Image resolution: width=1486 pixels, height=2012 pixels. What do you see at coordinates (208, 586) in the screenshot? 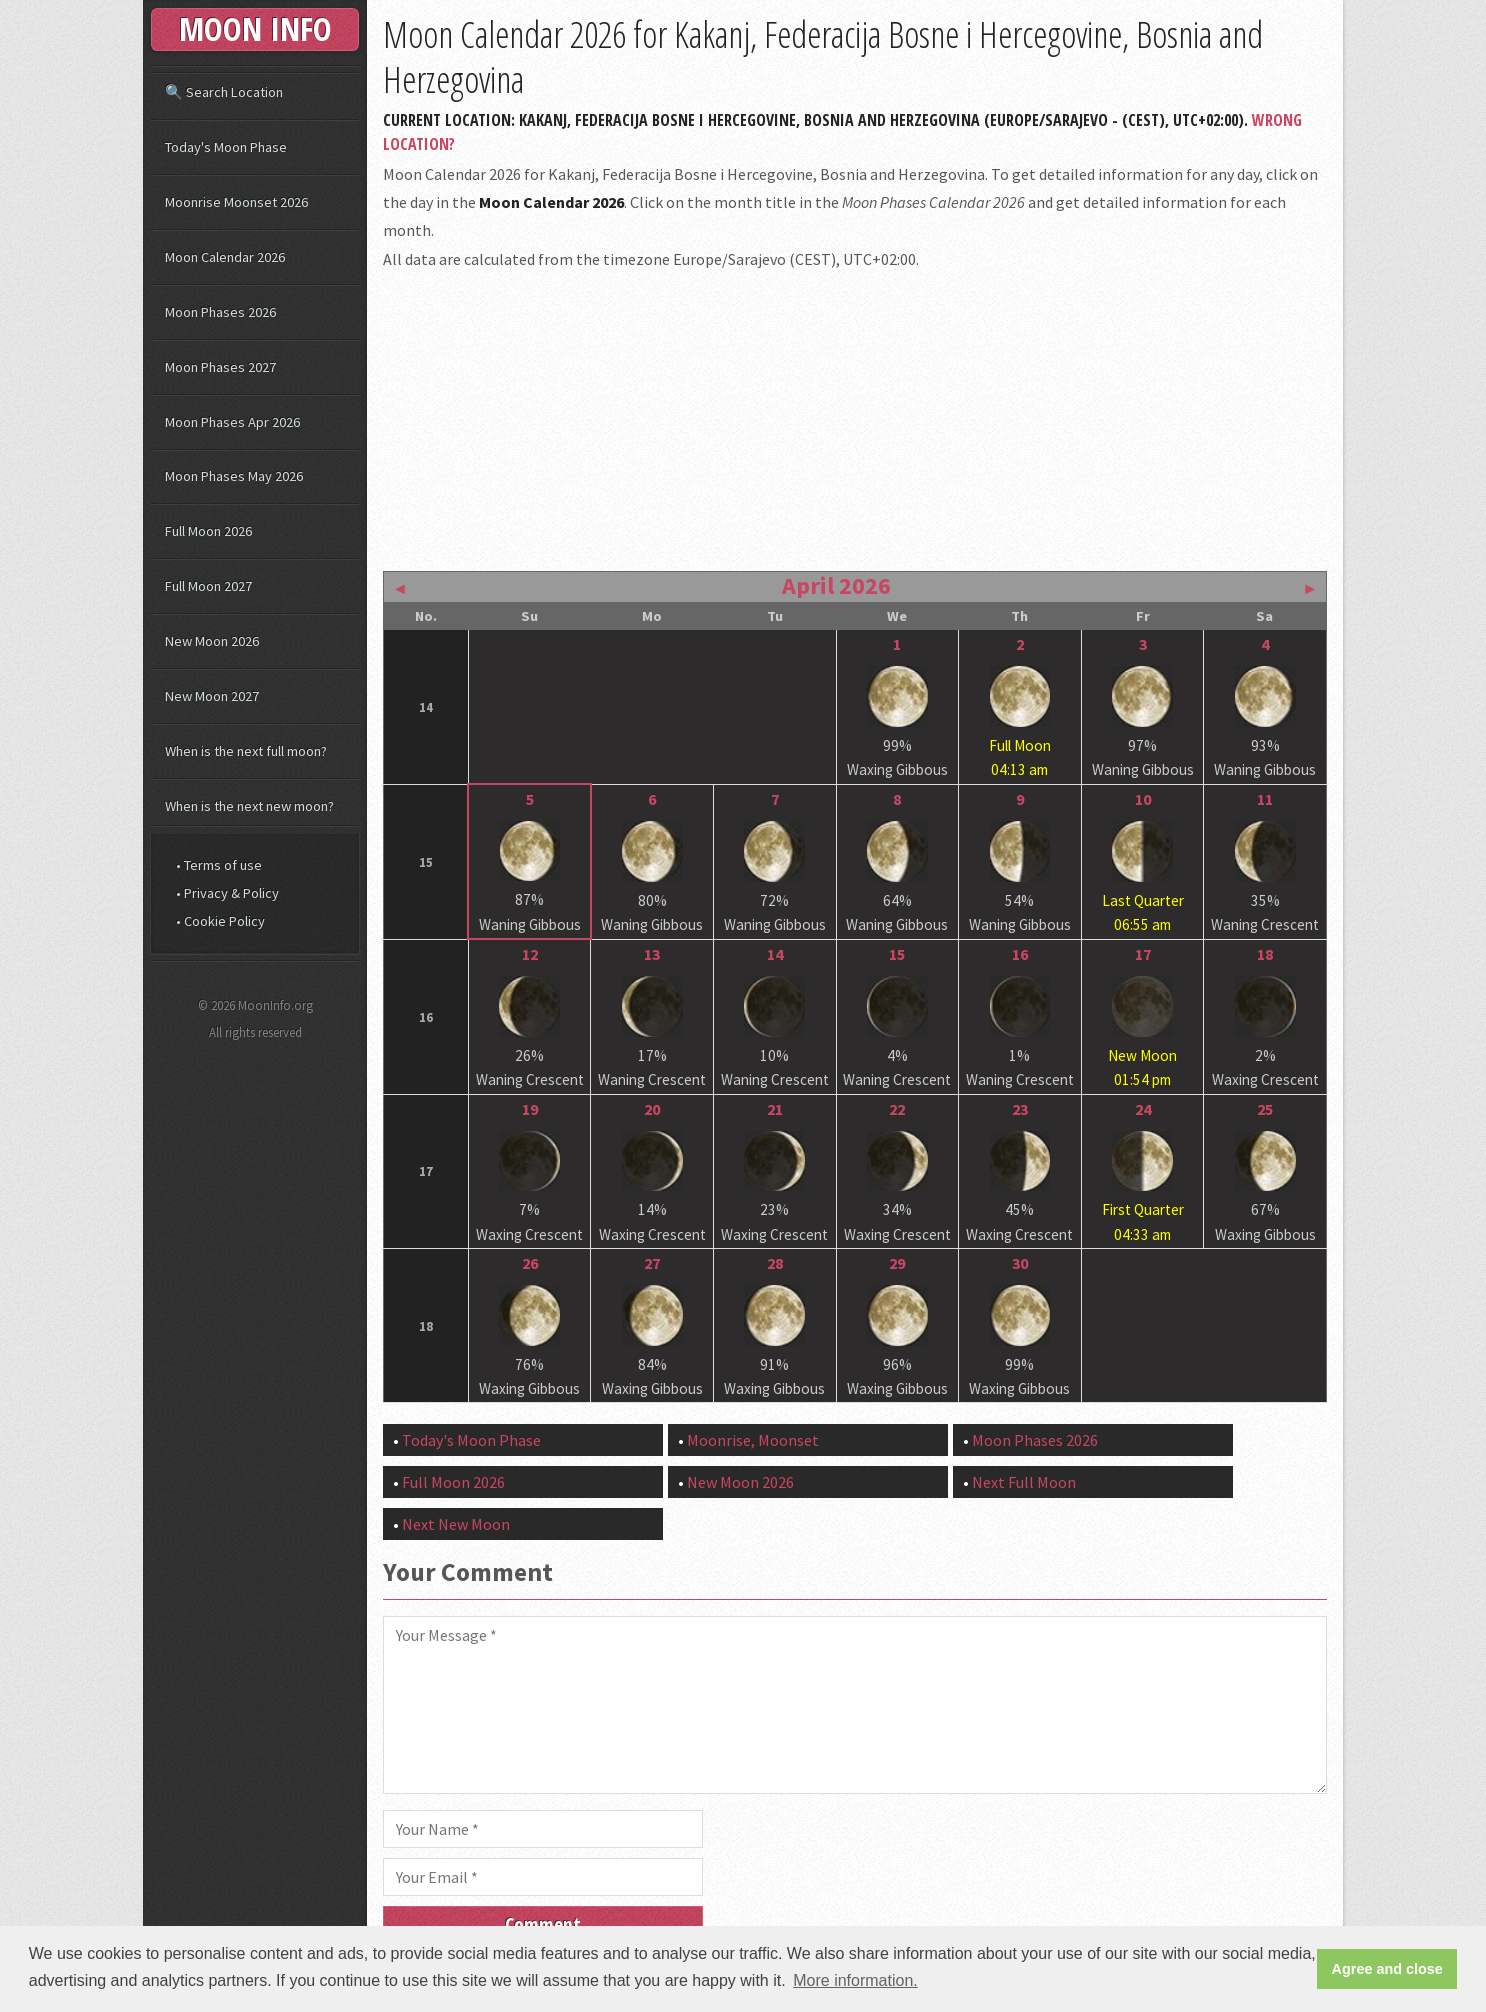
I see `Full Moon 2027` at bounding box center [208, 586].